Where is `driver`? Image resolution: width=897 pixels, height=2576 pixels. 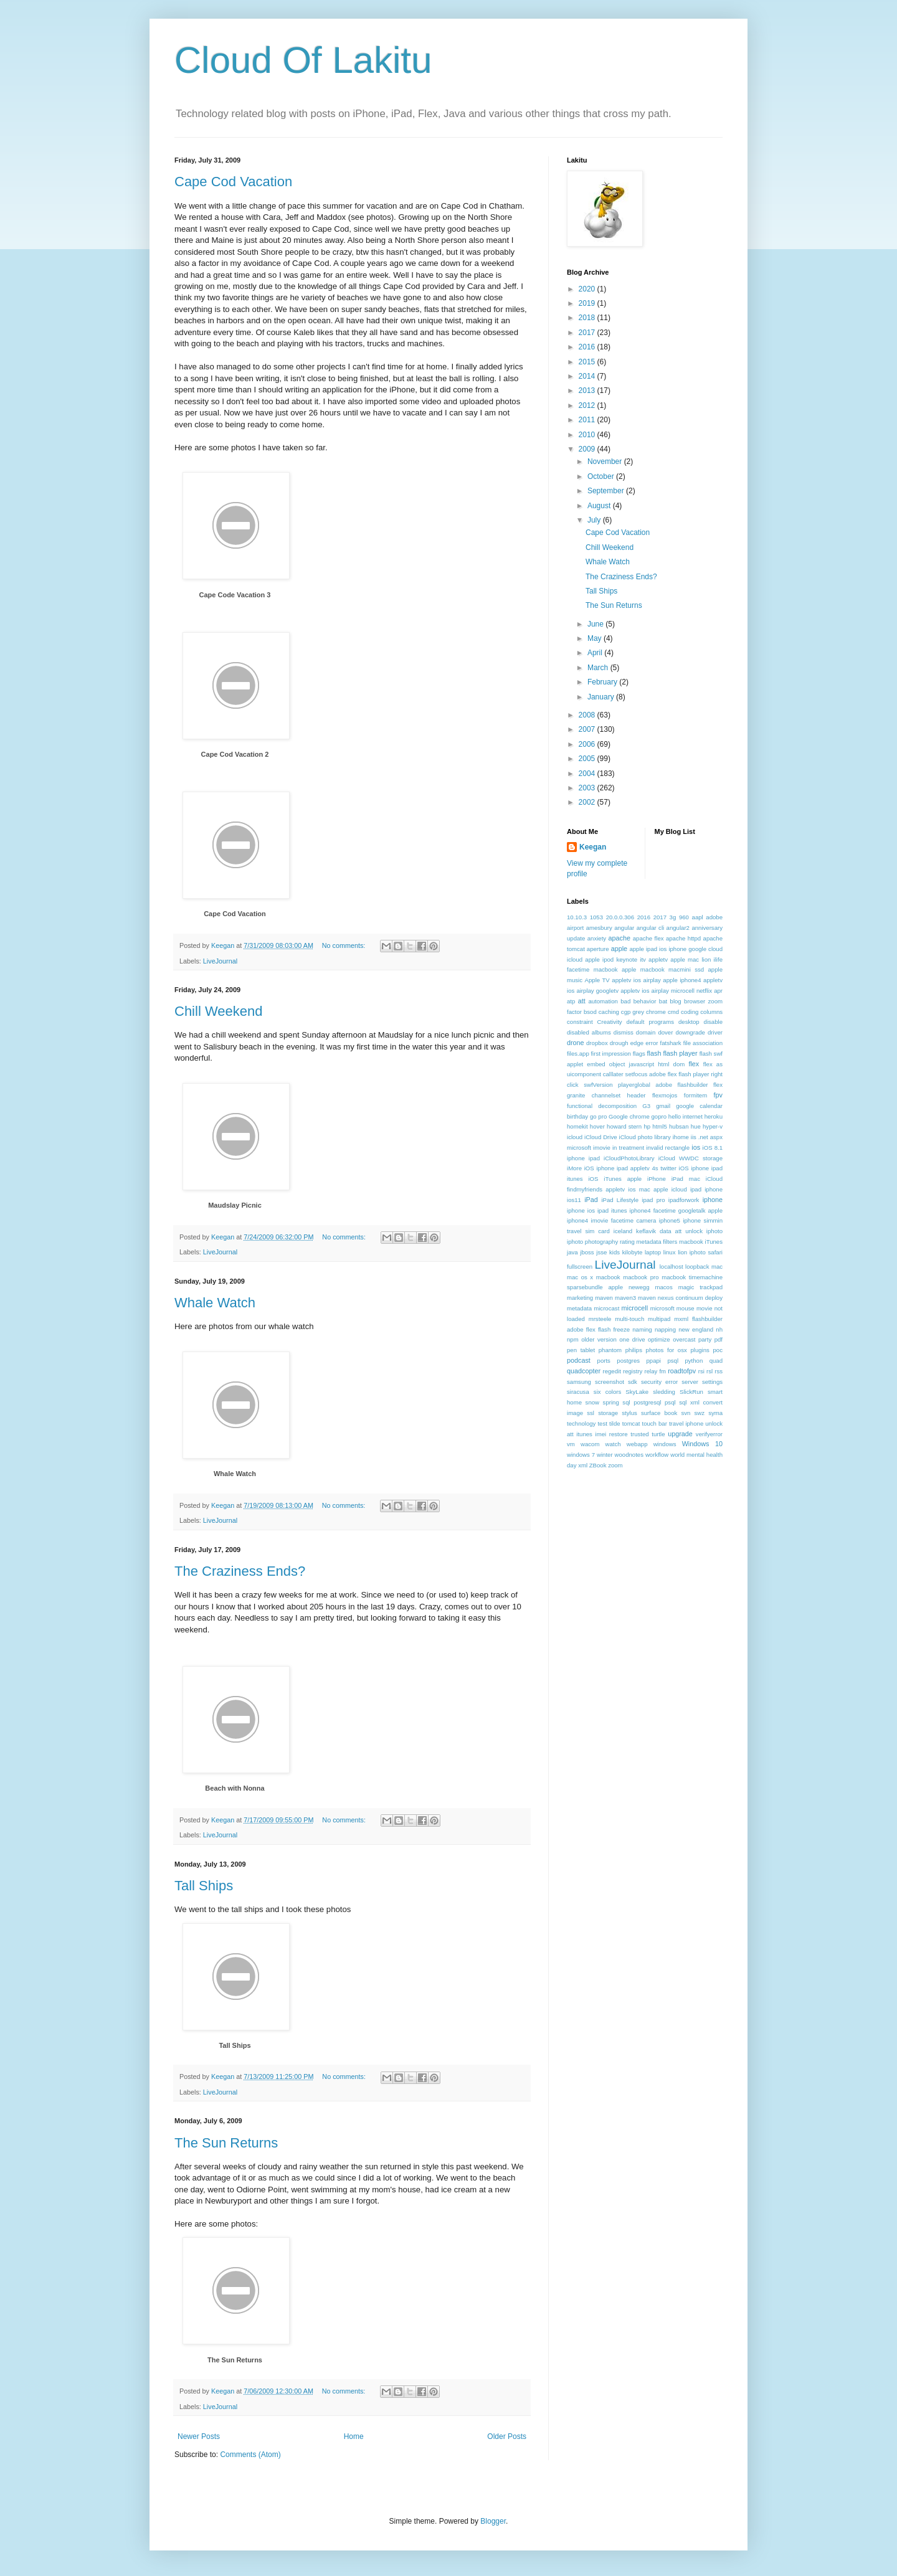 driver is located at coordinates (715, 1032).